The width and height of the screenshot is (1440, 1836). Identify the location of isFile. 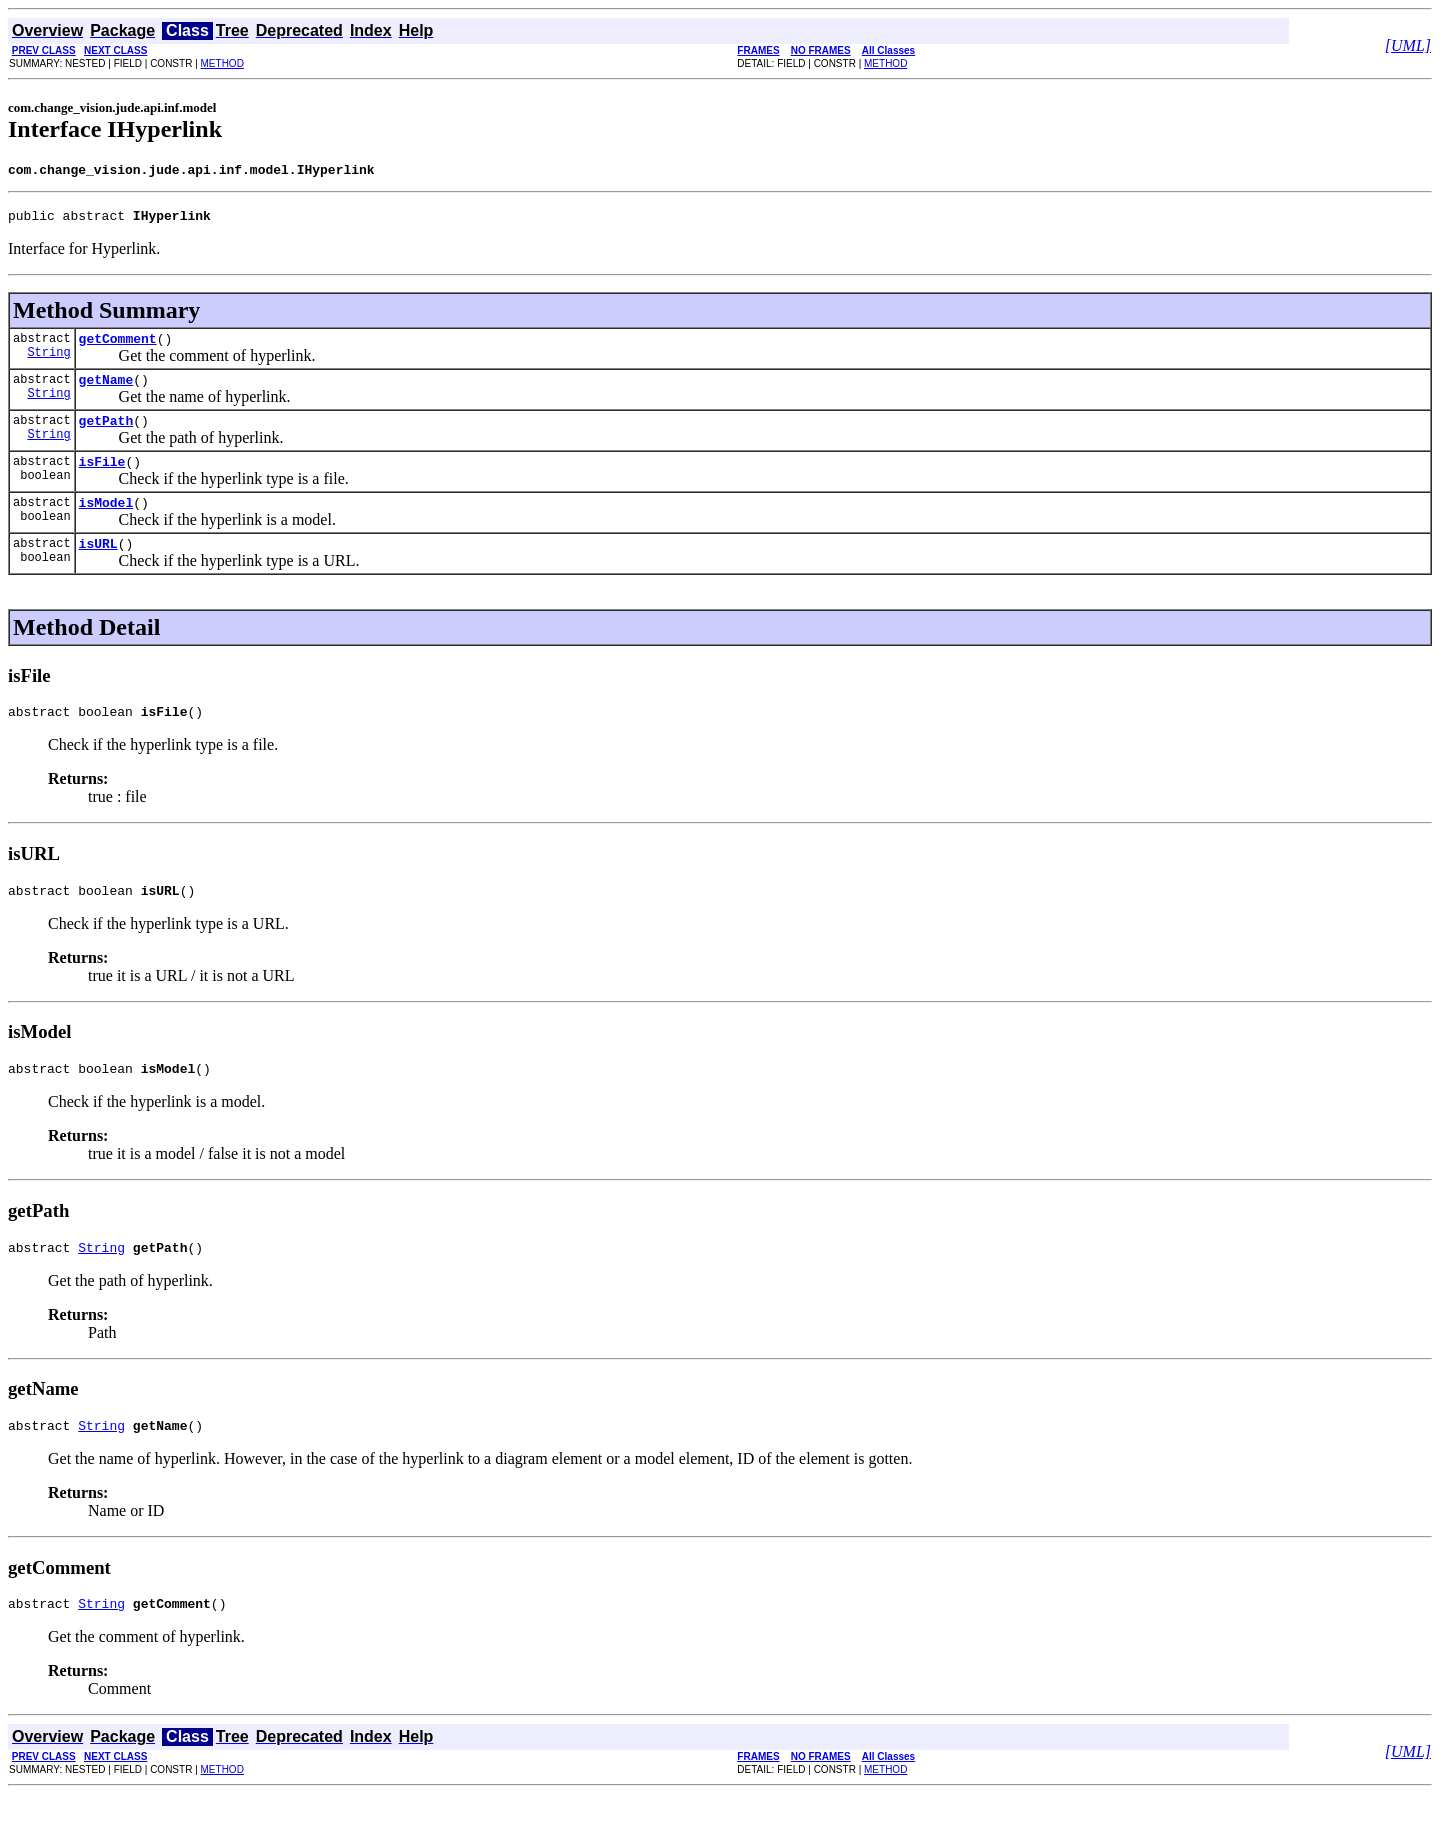
(102, 479).